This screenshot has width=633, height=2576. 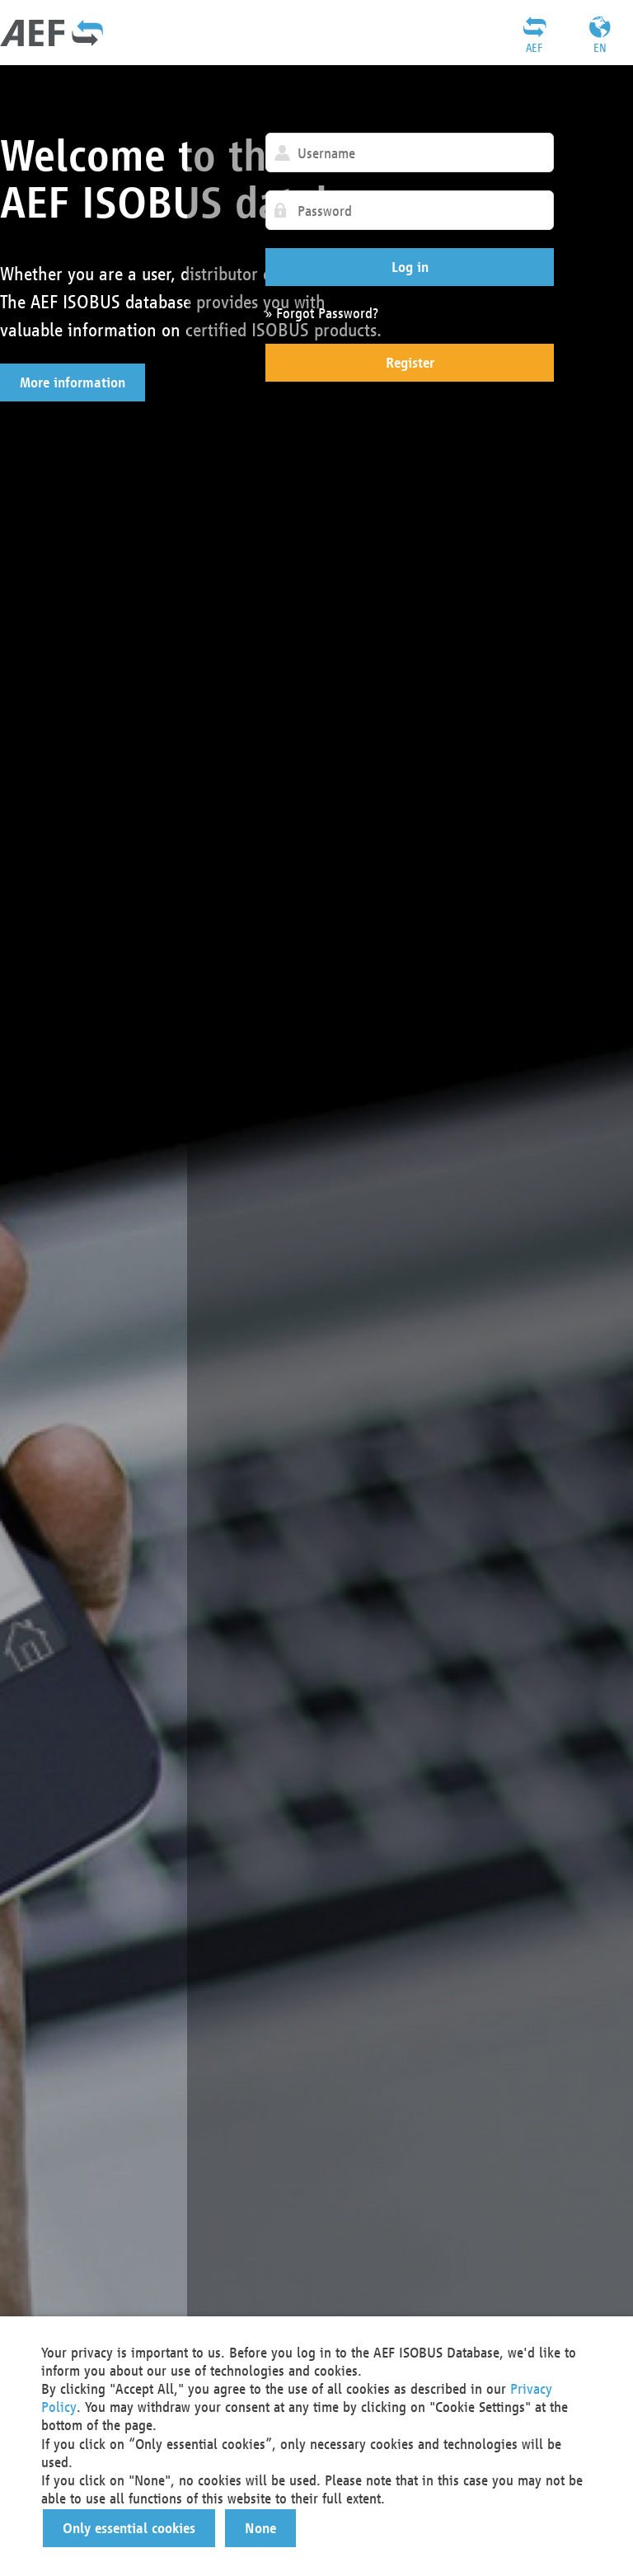 What do you see at coordinates (72, 382) in the screenshot?
I see `[button]` at bounding box center [72, 382].